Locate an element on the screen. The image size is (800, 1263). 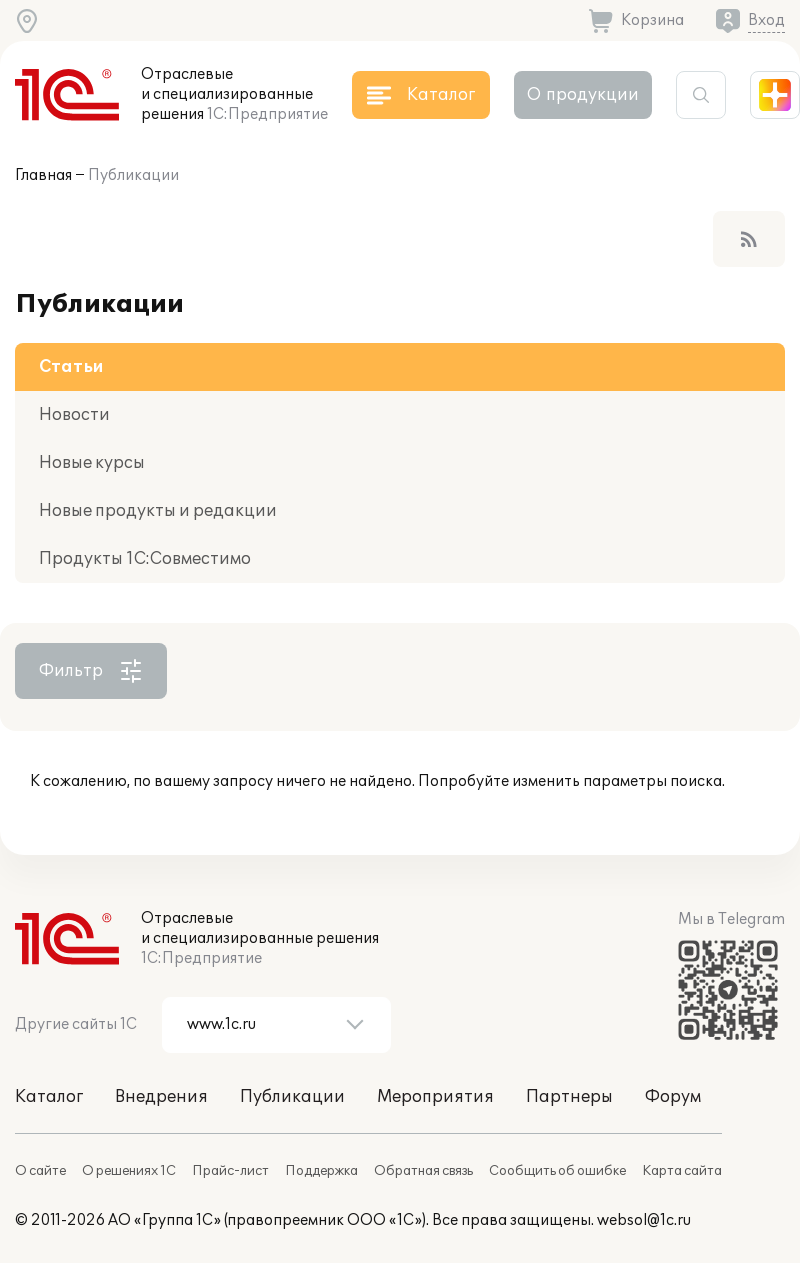
О сайте is located at coordinates (40, 1171).